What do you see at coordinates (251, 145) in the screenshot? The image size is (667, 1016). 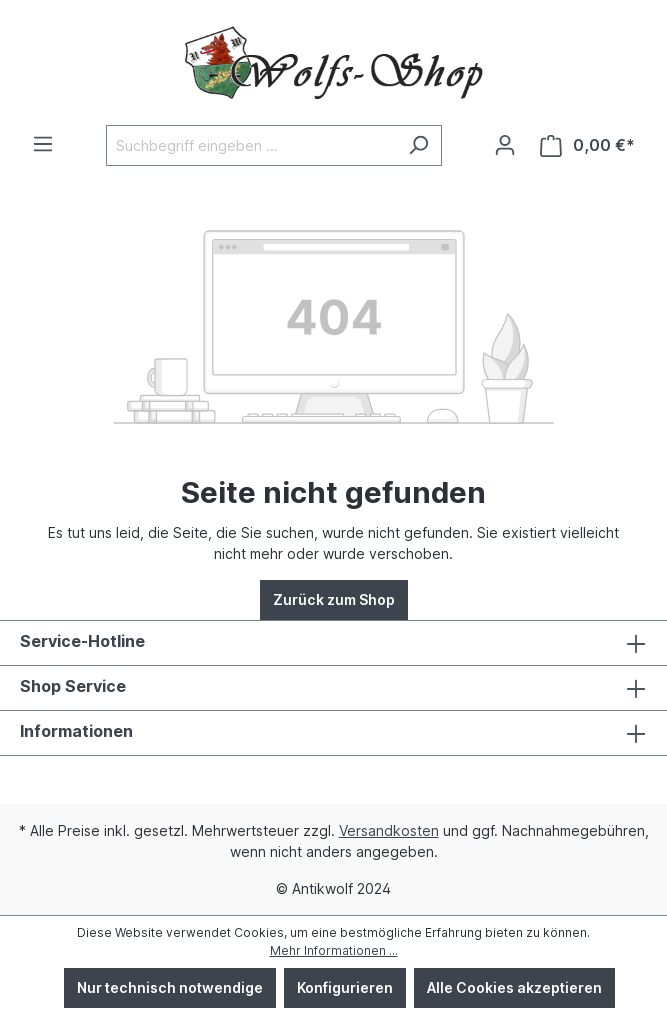 I see `[Suchbegriff eingeben ...]` at bounding box center [251, 145].